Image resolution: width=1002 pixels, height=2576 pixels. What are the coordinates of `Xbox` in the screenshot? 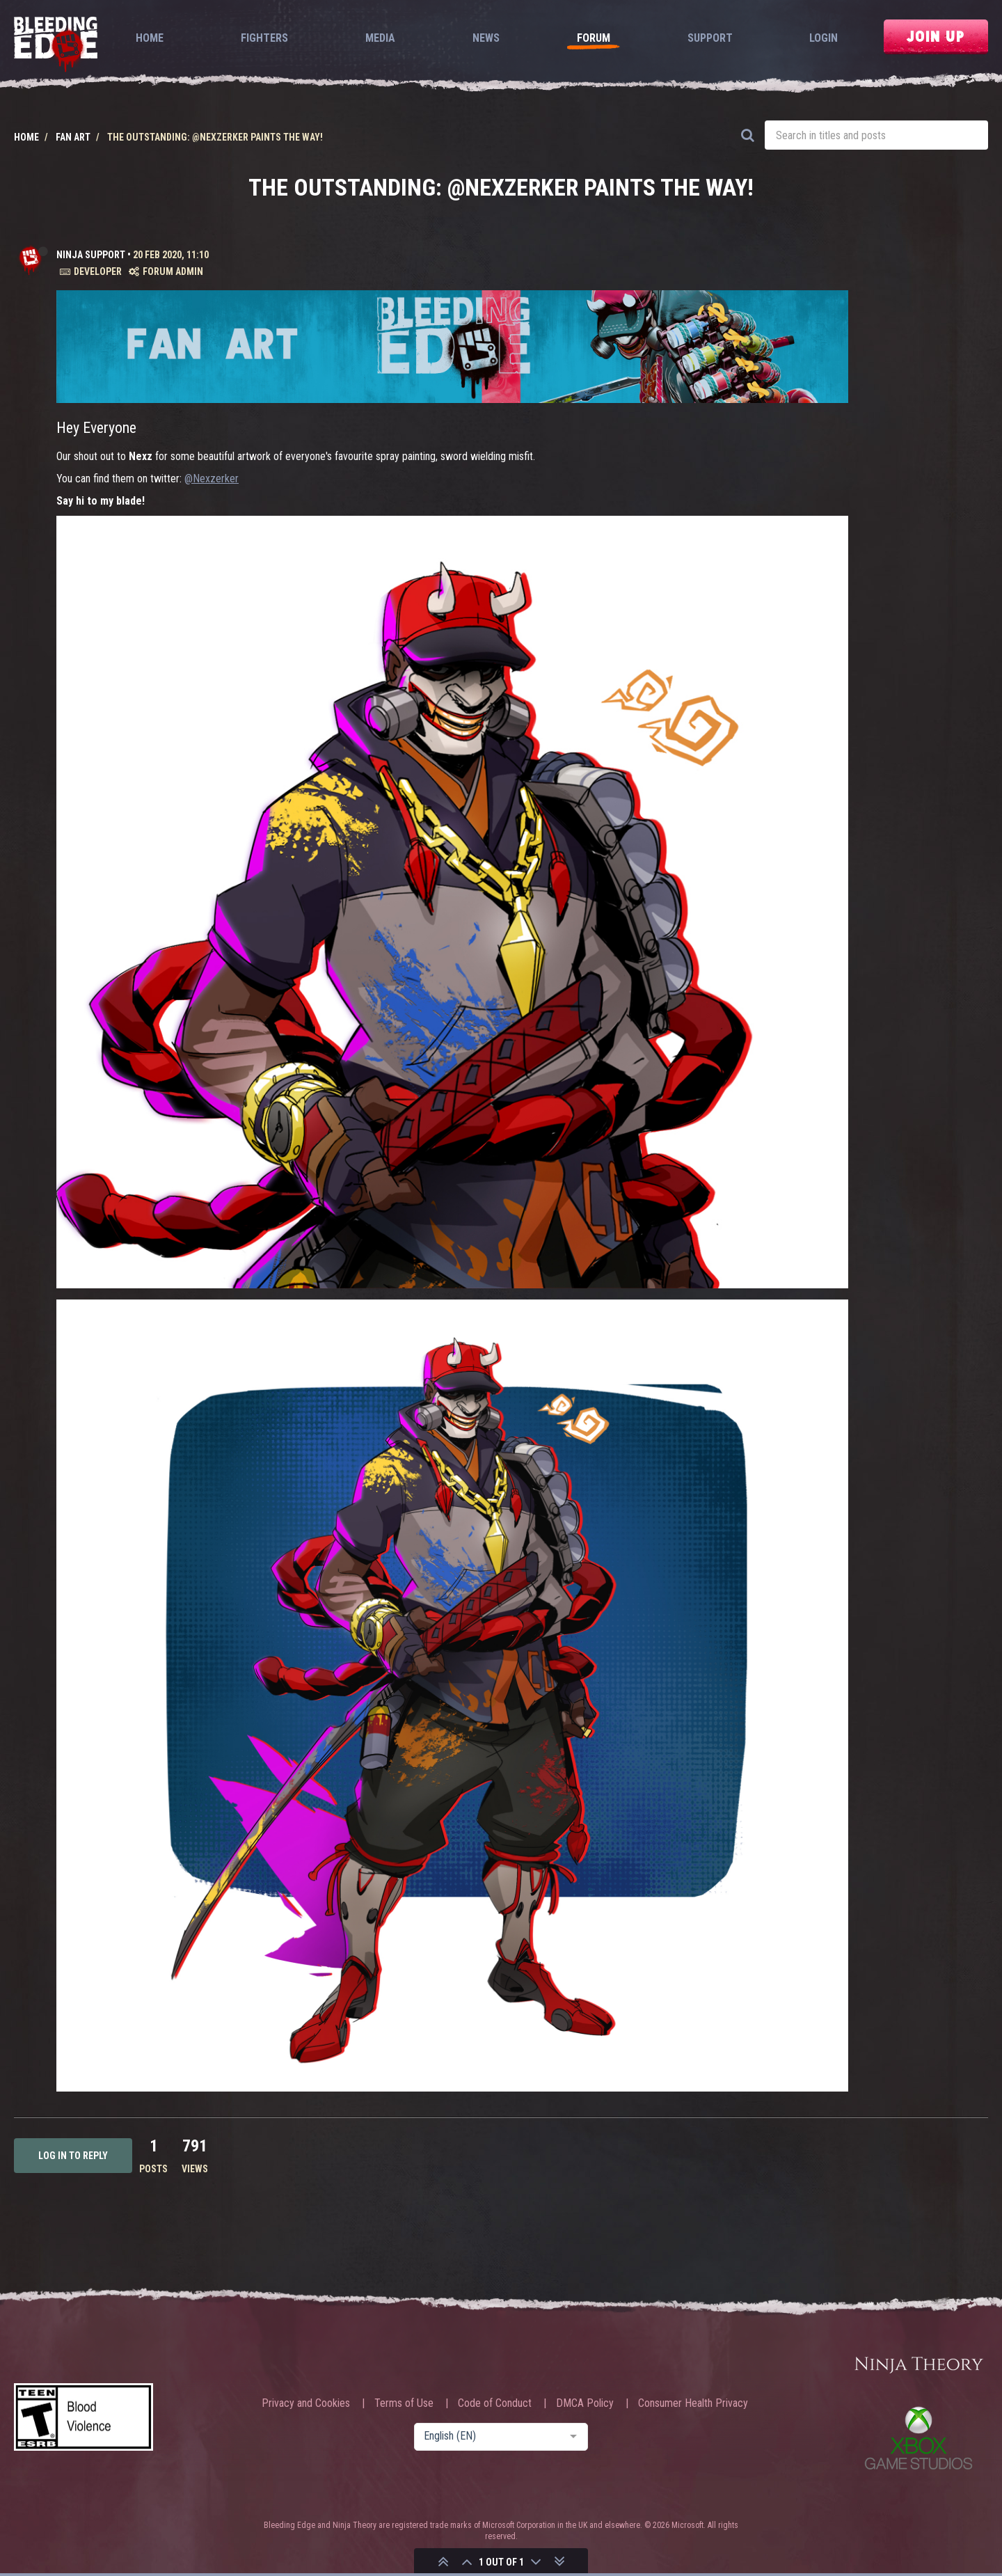 It's located at (918, 2438).